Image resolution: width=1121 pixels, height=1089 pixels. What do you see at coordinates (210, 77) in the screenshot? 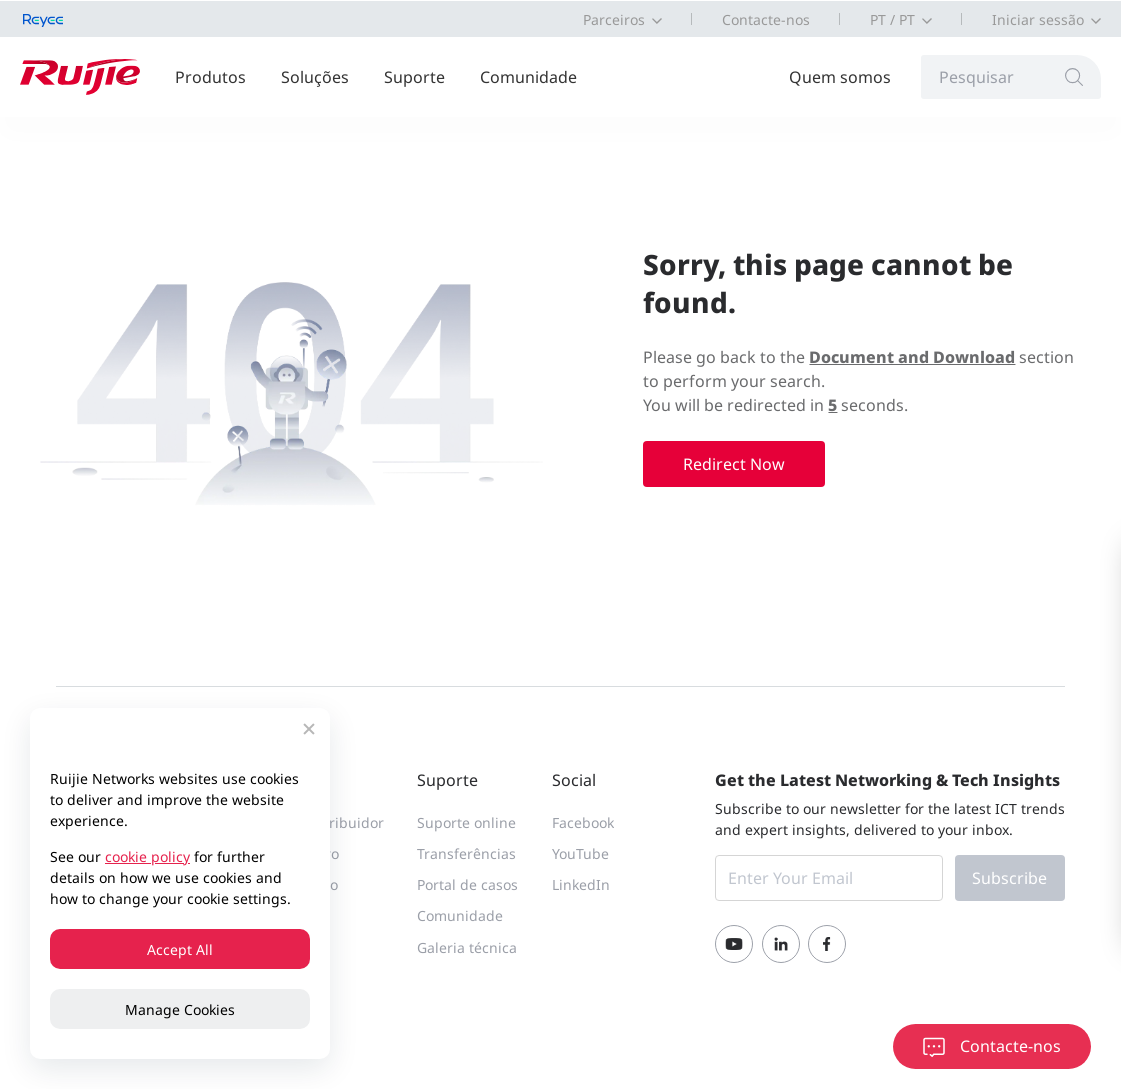
I see `Produtos` at bounding box center [210, 77].